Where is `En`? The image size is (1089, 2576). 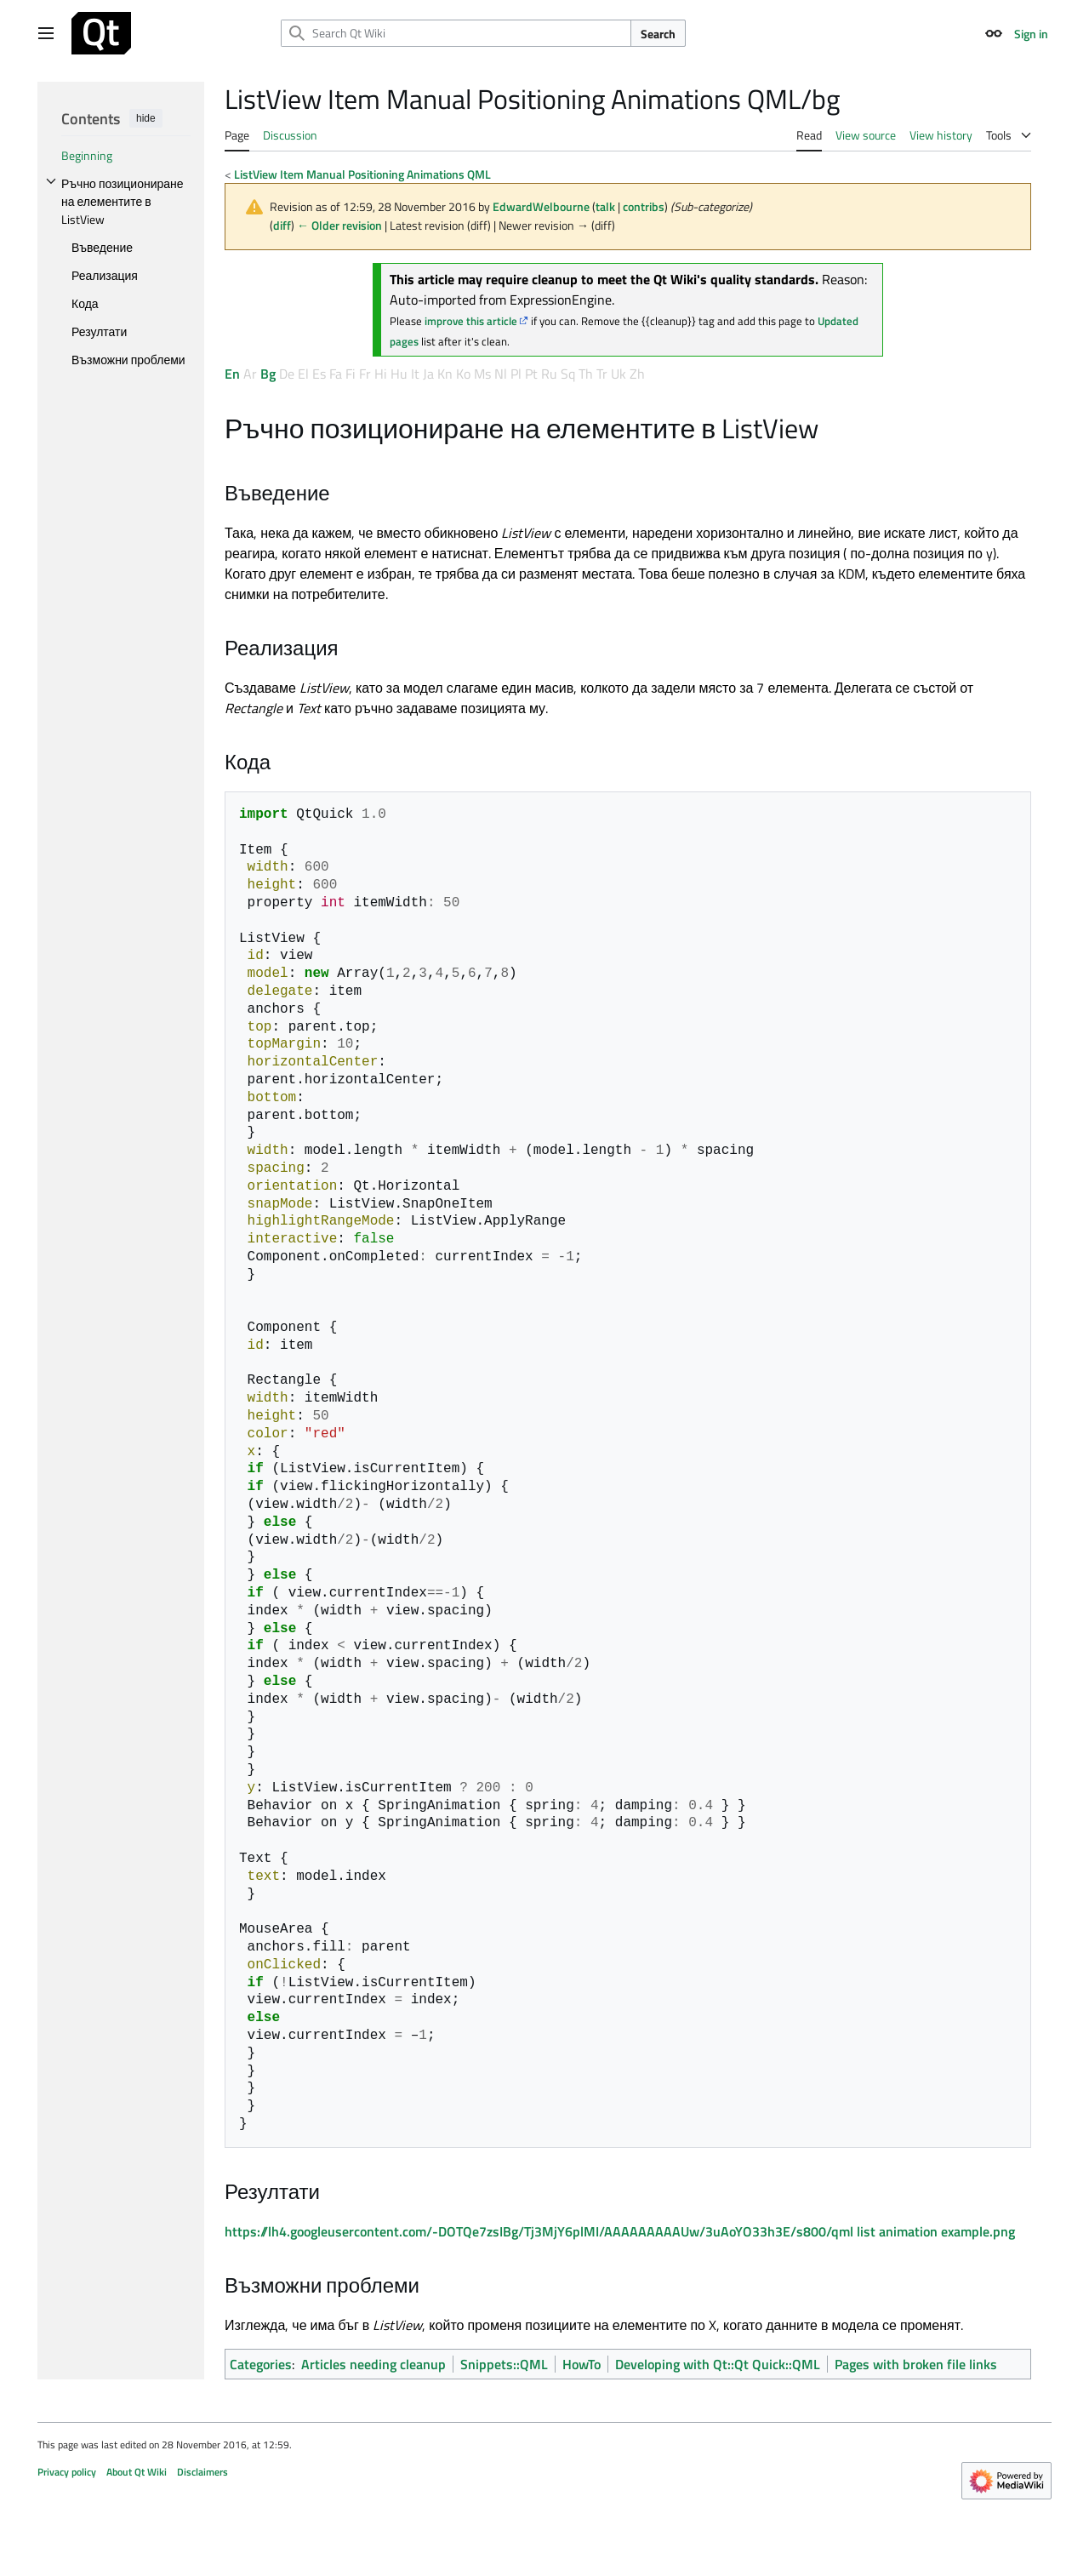
En is located at coordinates (232, 373).